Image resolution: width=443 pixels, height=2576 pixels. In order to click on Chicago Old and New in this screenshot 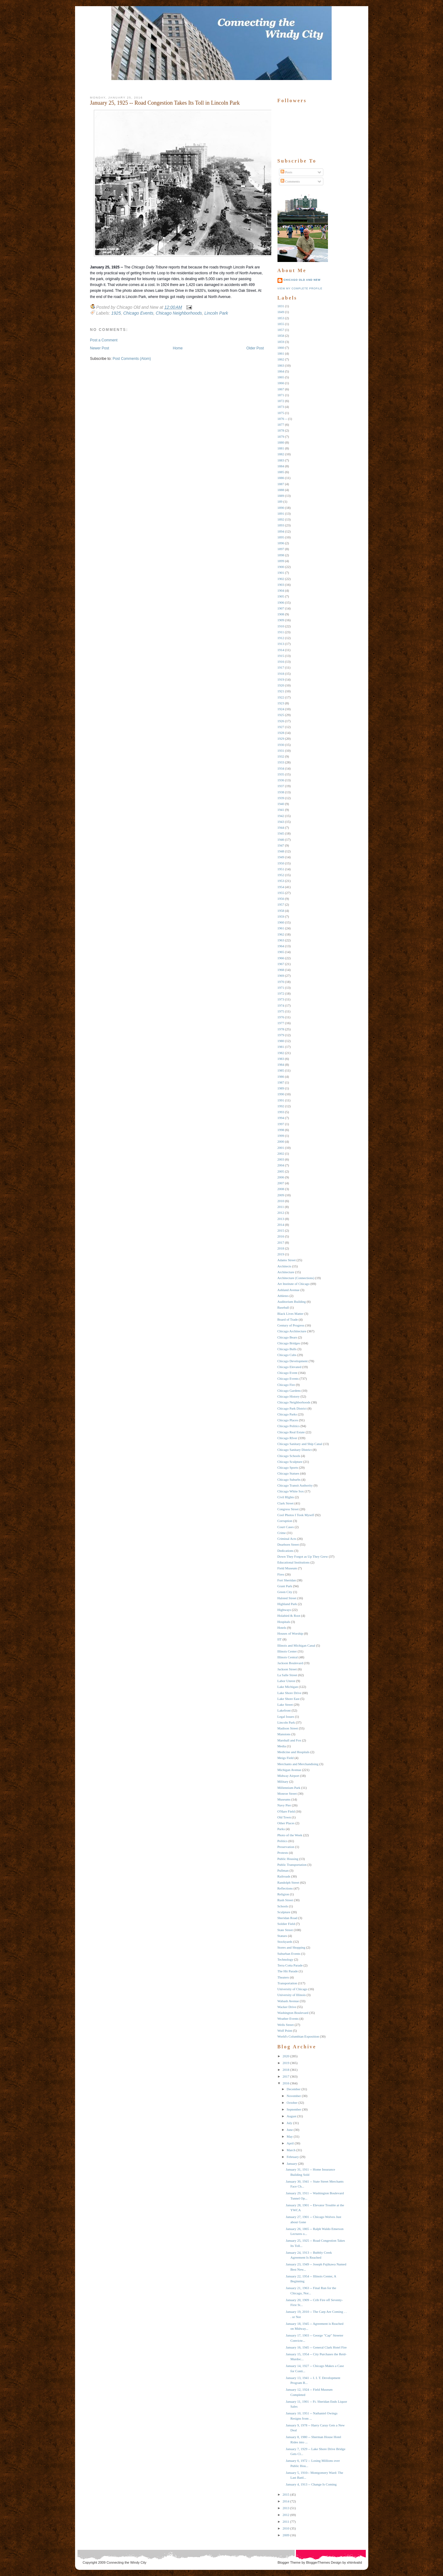, I will do `click(302, 279)`.